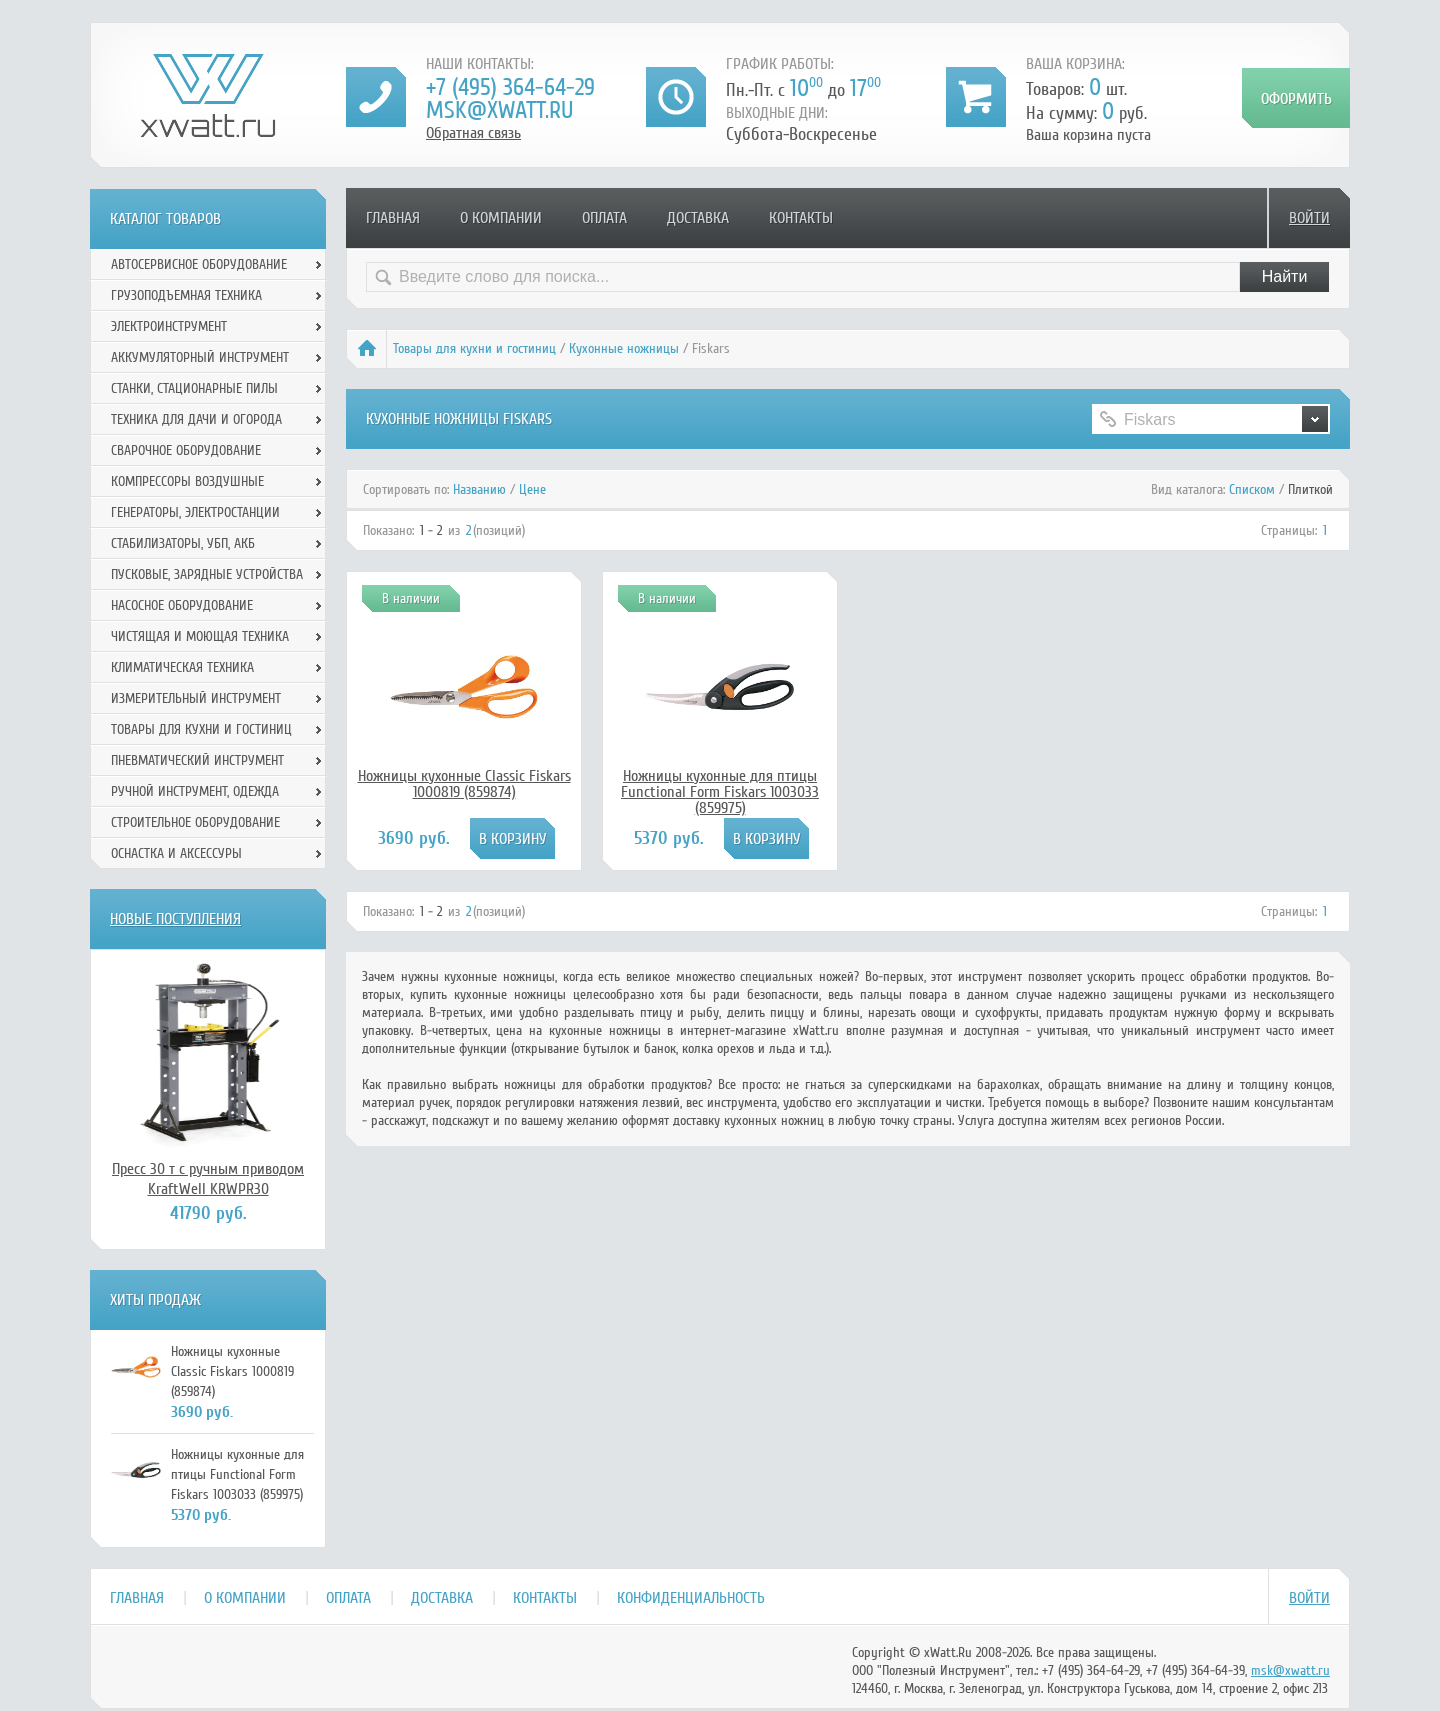 The width and height of the screenshot is (1440, 1711). I want to click on Кухонные ножницы, so click(624, 348).